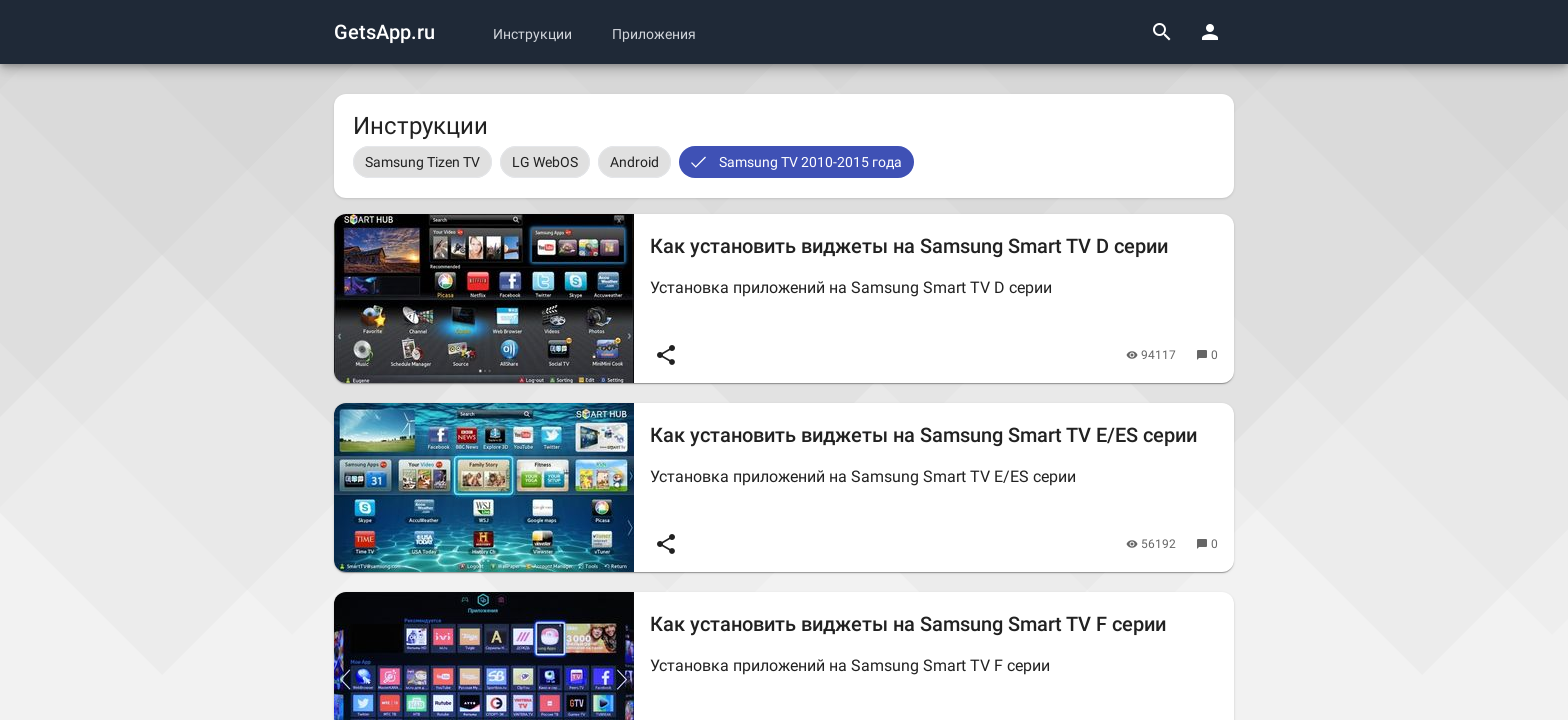 The image size is (1568, 720). Describe the element at coordinates (654, 34) in the screenshot. I see `Приложения` at that location.